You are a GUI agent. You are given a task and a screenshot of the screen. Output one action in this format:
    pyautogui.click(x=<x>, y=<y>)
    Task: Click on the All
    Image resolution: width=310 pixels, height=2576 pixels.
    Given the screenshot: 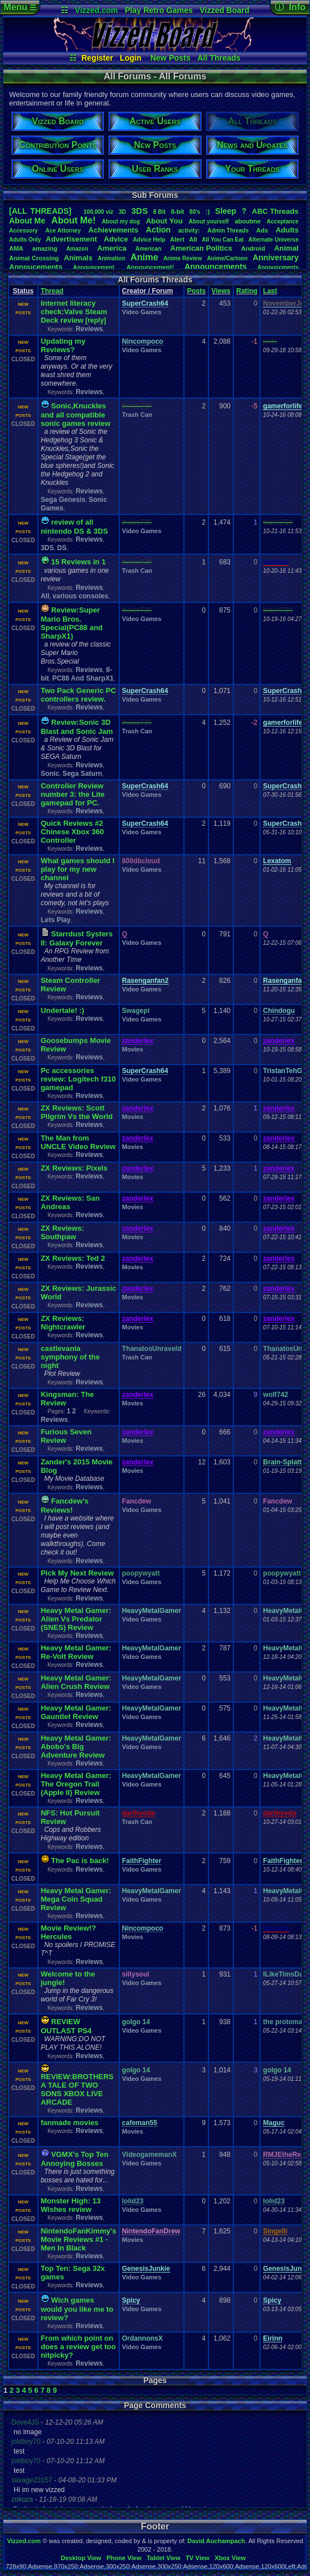 What is the action you would take?
    pyautogui.click(x=193, y=239)
    